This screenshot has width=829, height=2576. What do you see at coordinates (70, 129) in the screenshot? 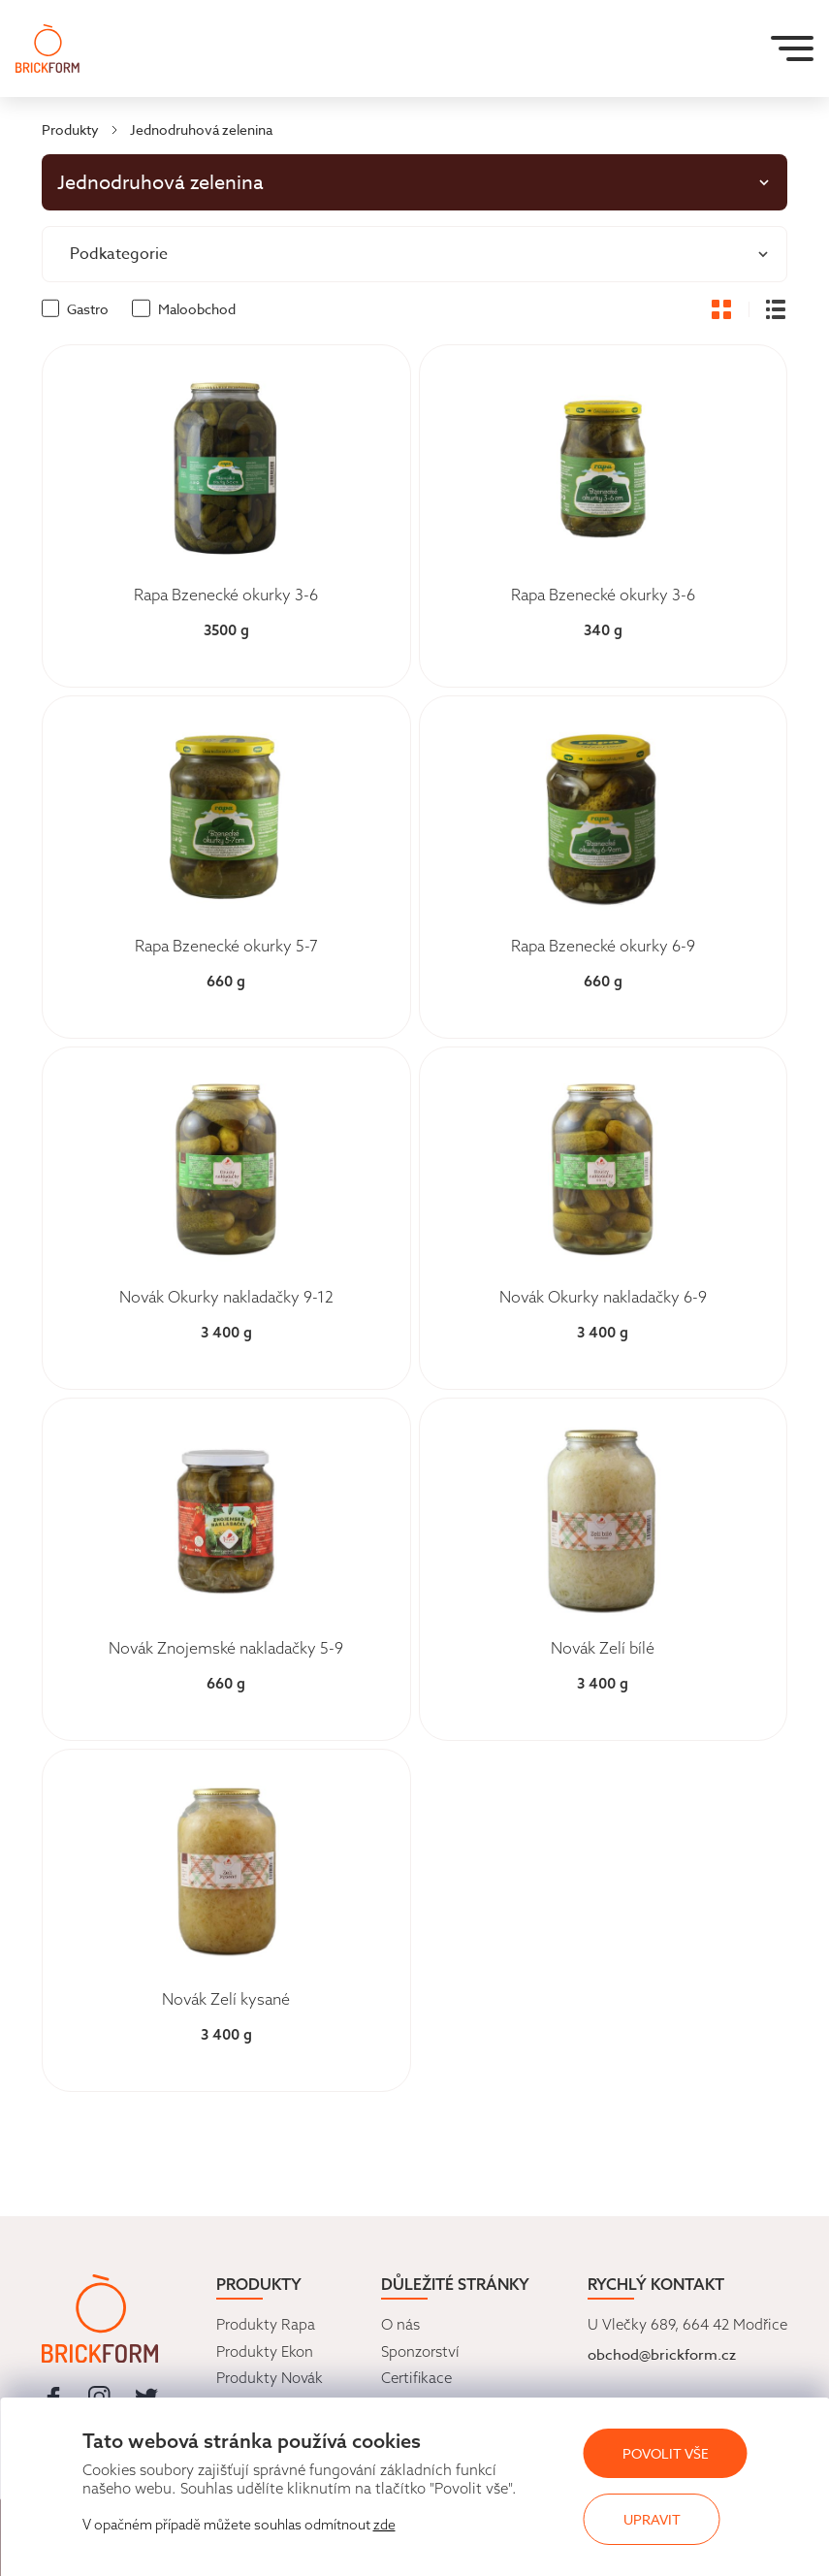
I see `Produkty` at bounding box center [70, 129].